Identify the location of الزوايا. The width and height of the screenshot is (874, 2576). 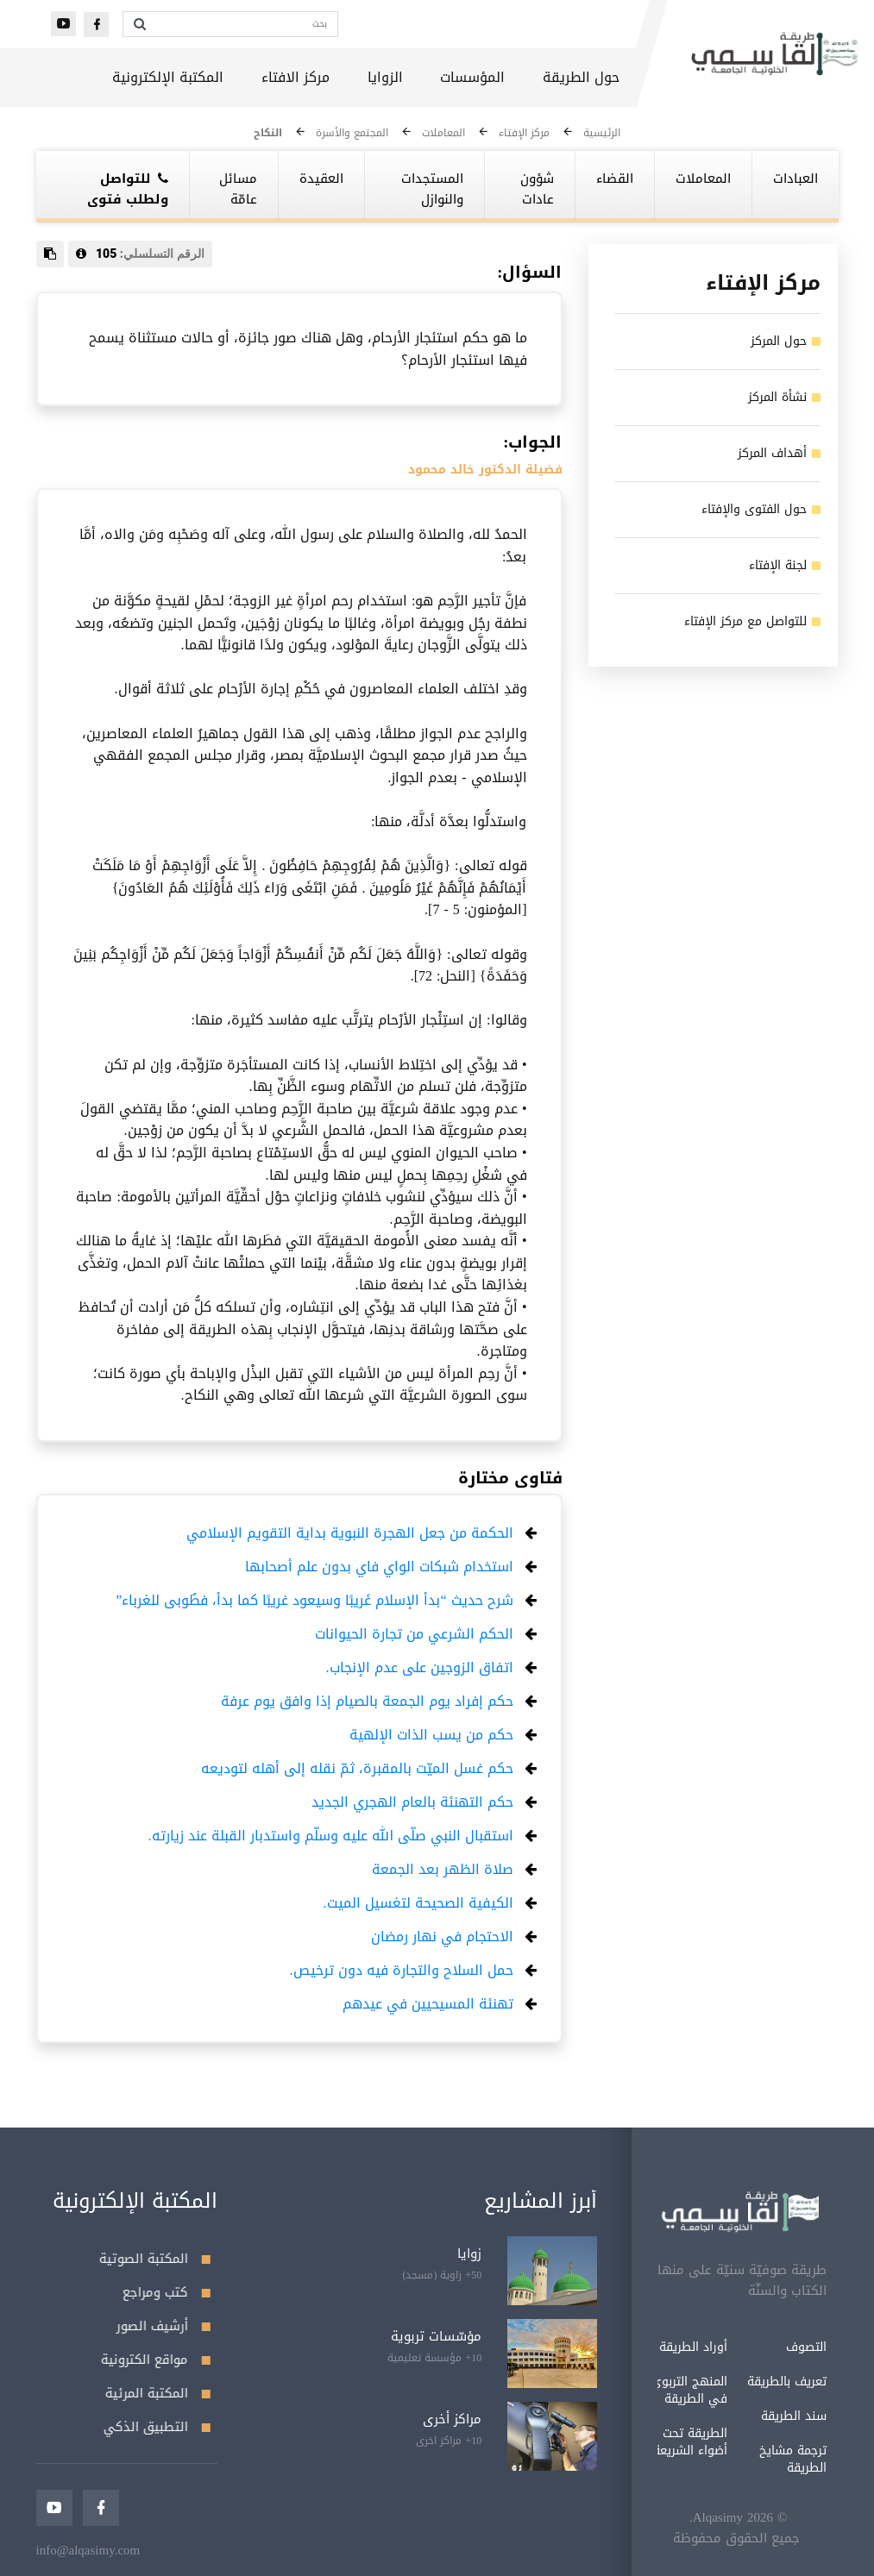
(385, 77).